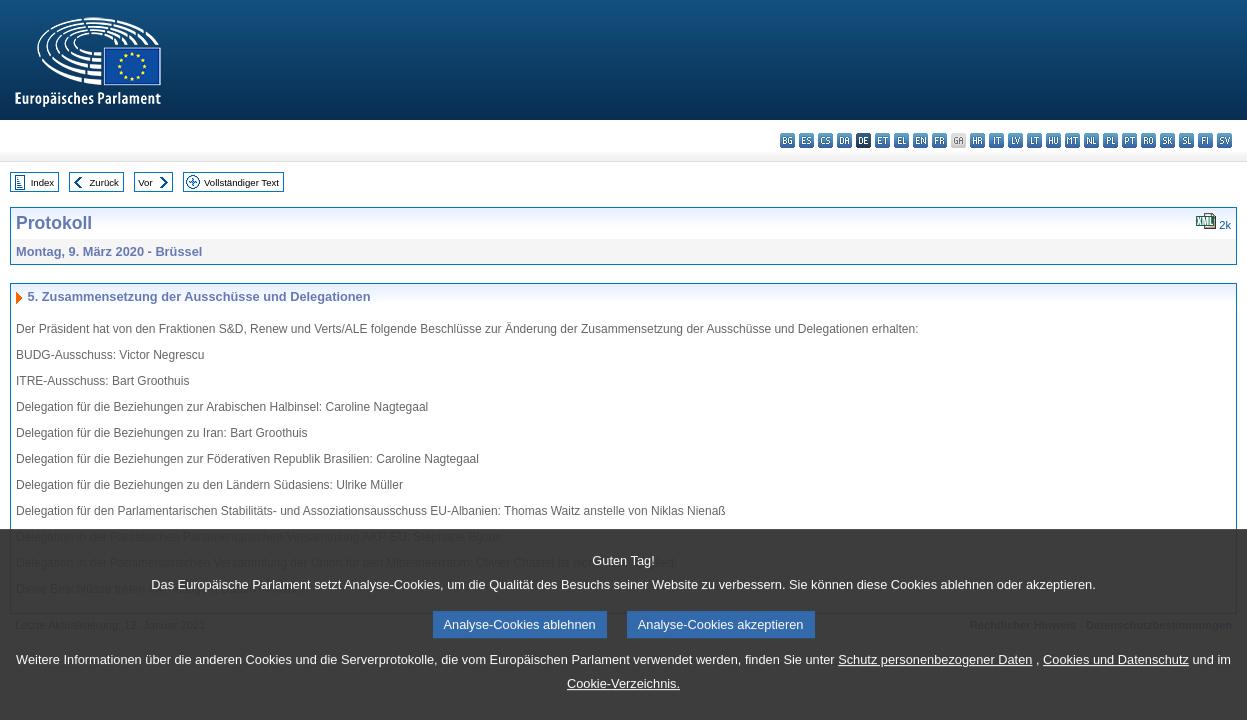 The height and width of the screenshot is (720, 1247). Describe the element at coordinates (1129, 140) in the screenshot. I see `pt - português` at that location.